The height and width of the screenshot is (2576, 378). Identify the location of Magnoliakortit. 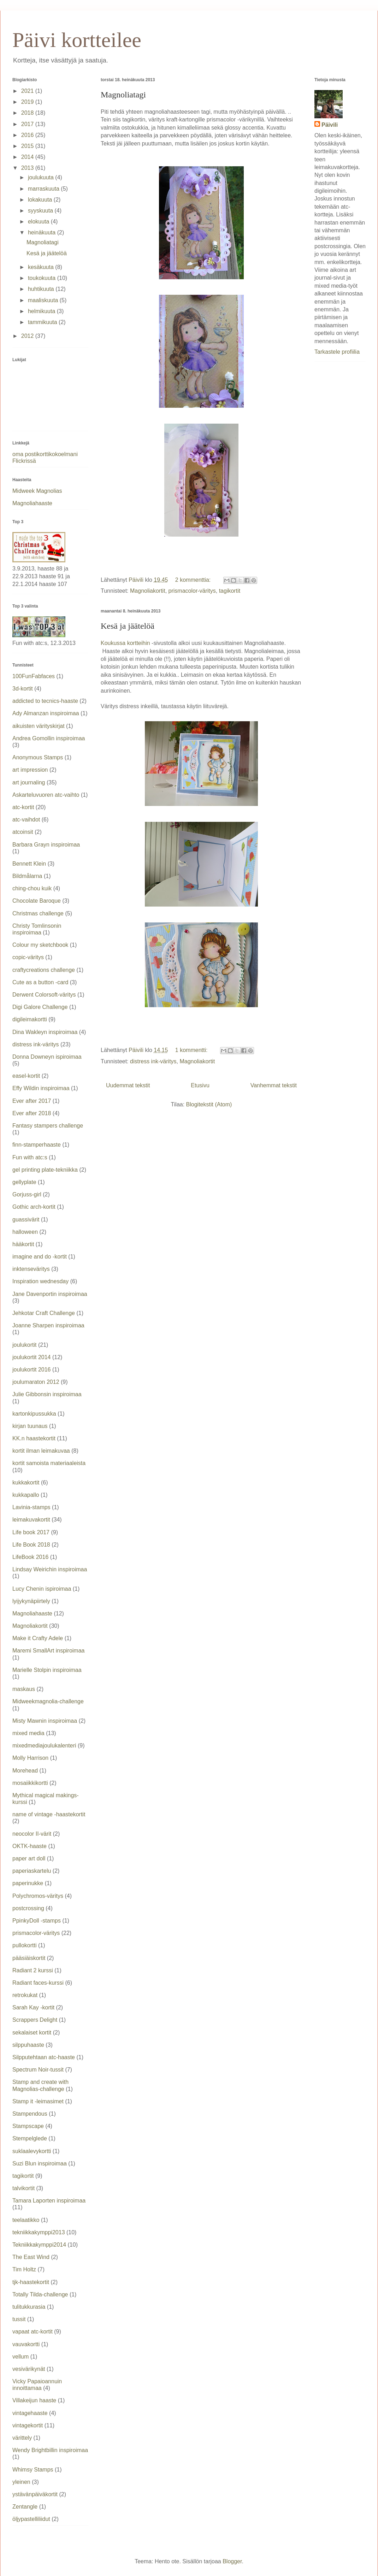
(147, 591).